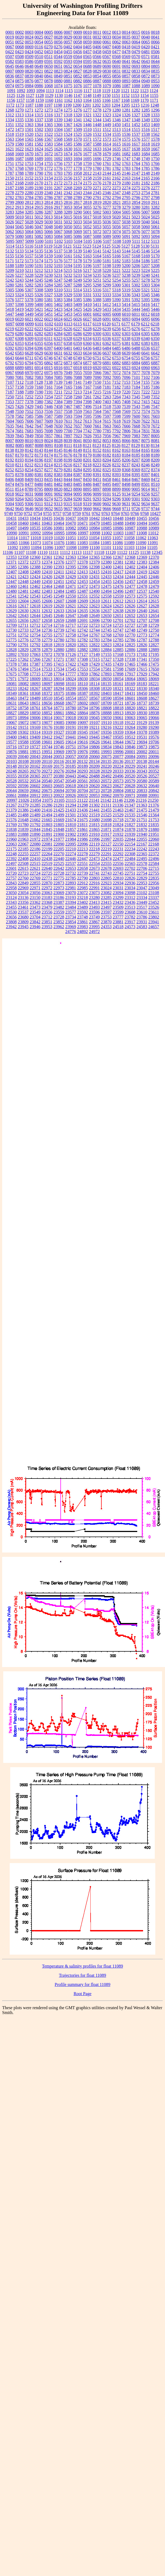  I want to click on 10495, so click(153, 523).